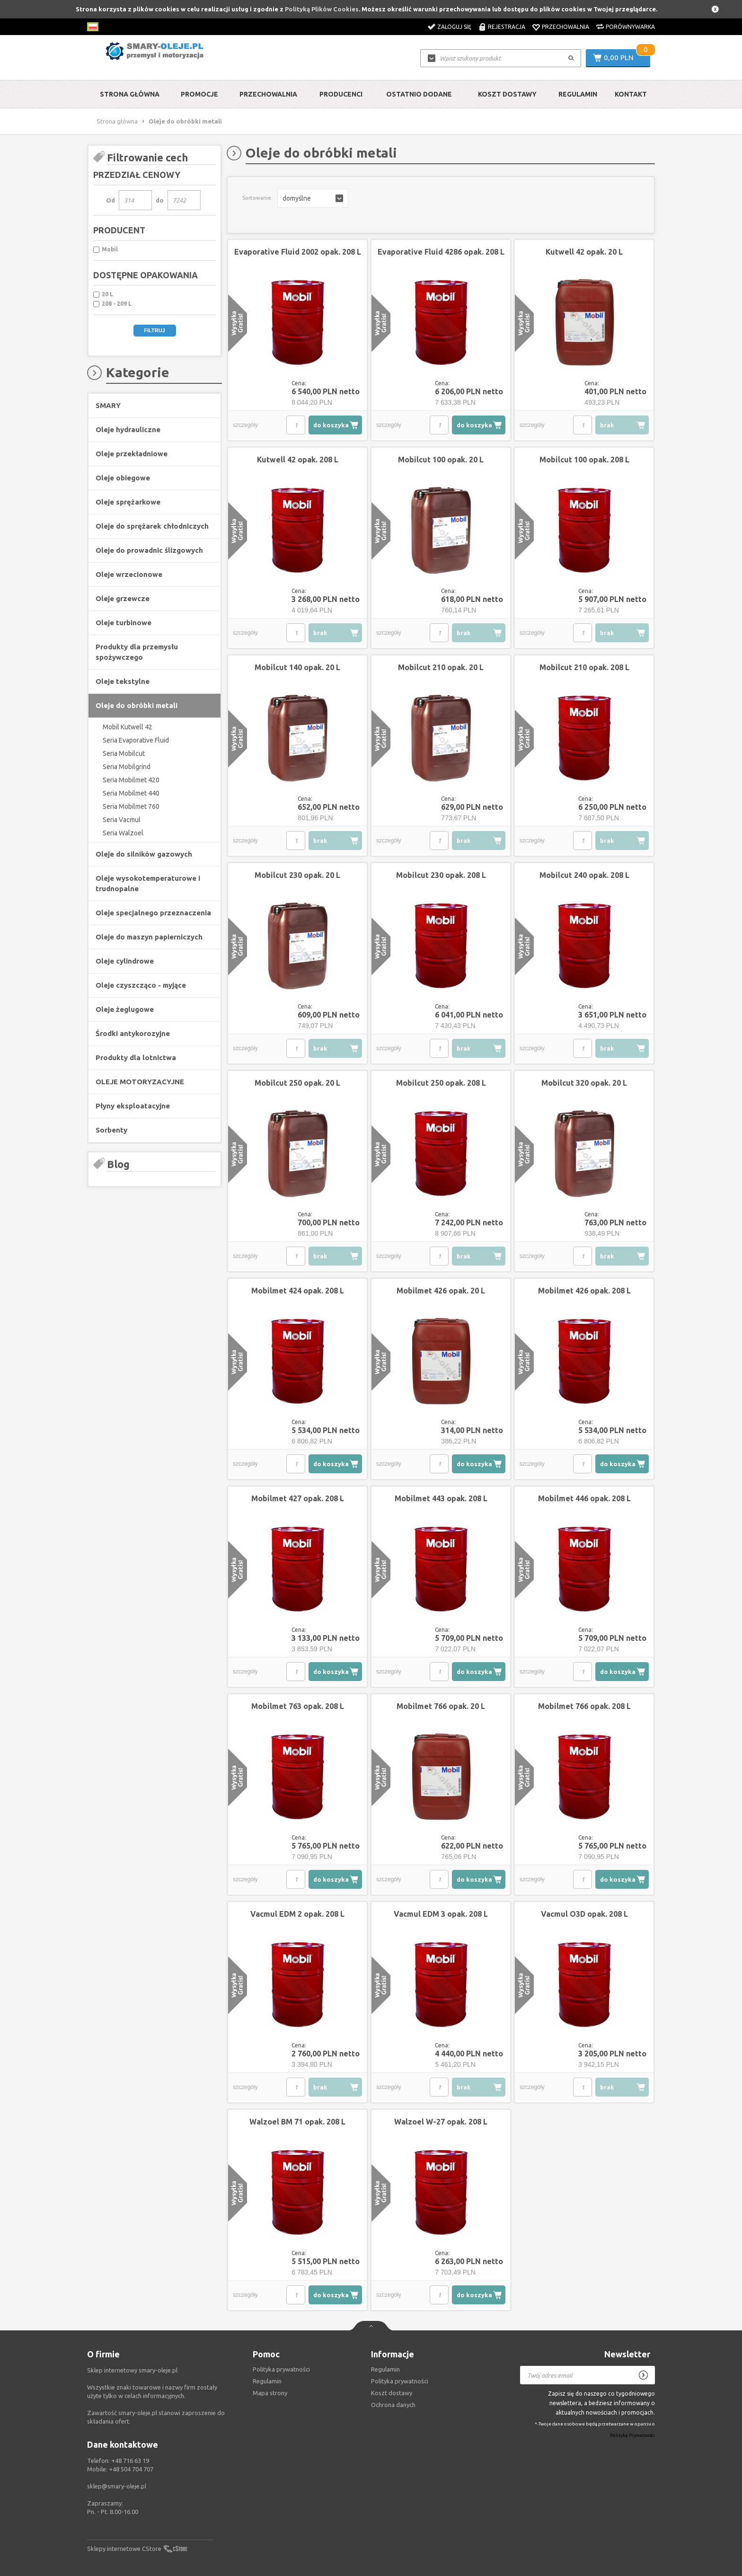 Image resolution: width=742 pixels, height=2576 pixels. Describe the element at coordinates (297, 2121) in the screenshot. I see `Walzoel BM 71 opak. 208 L` at that location.